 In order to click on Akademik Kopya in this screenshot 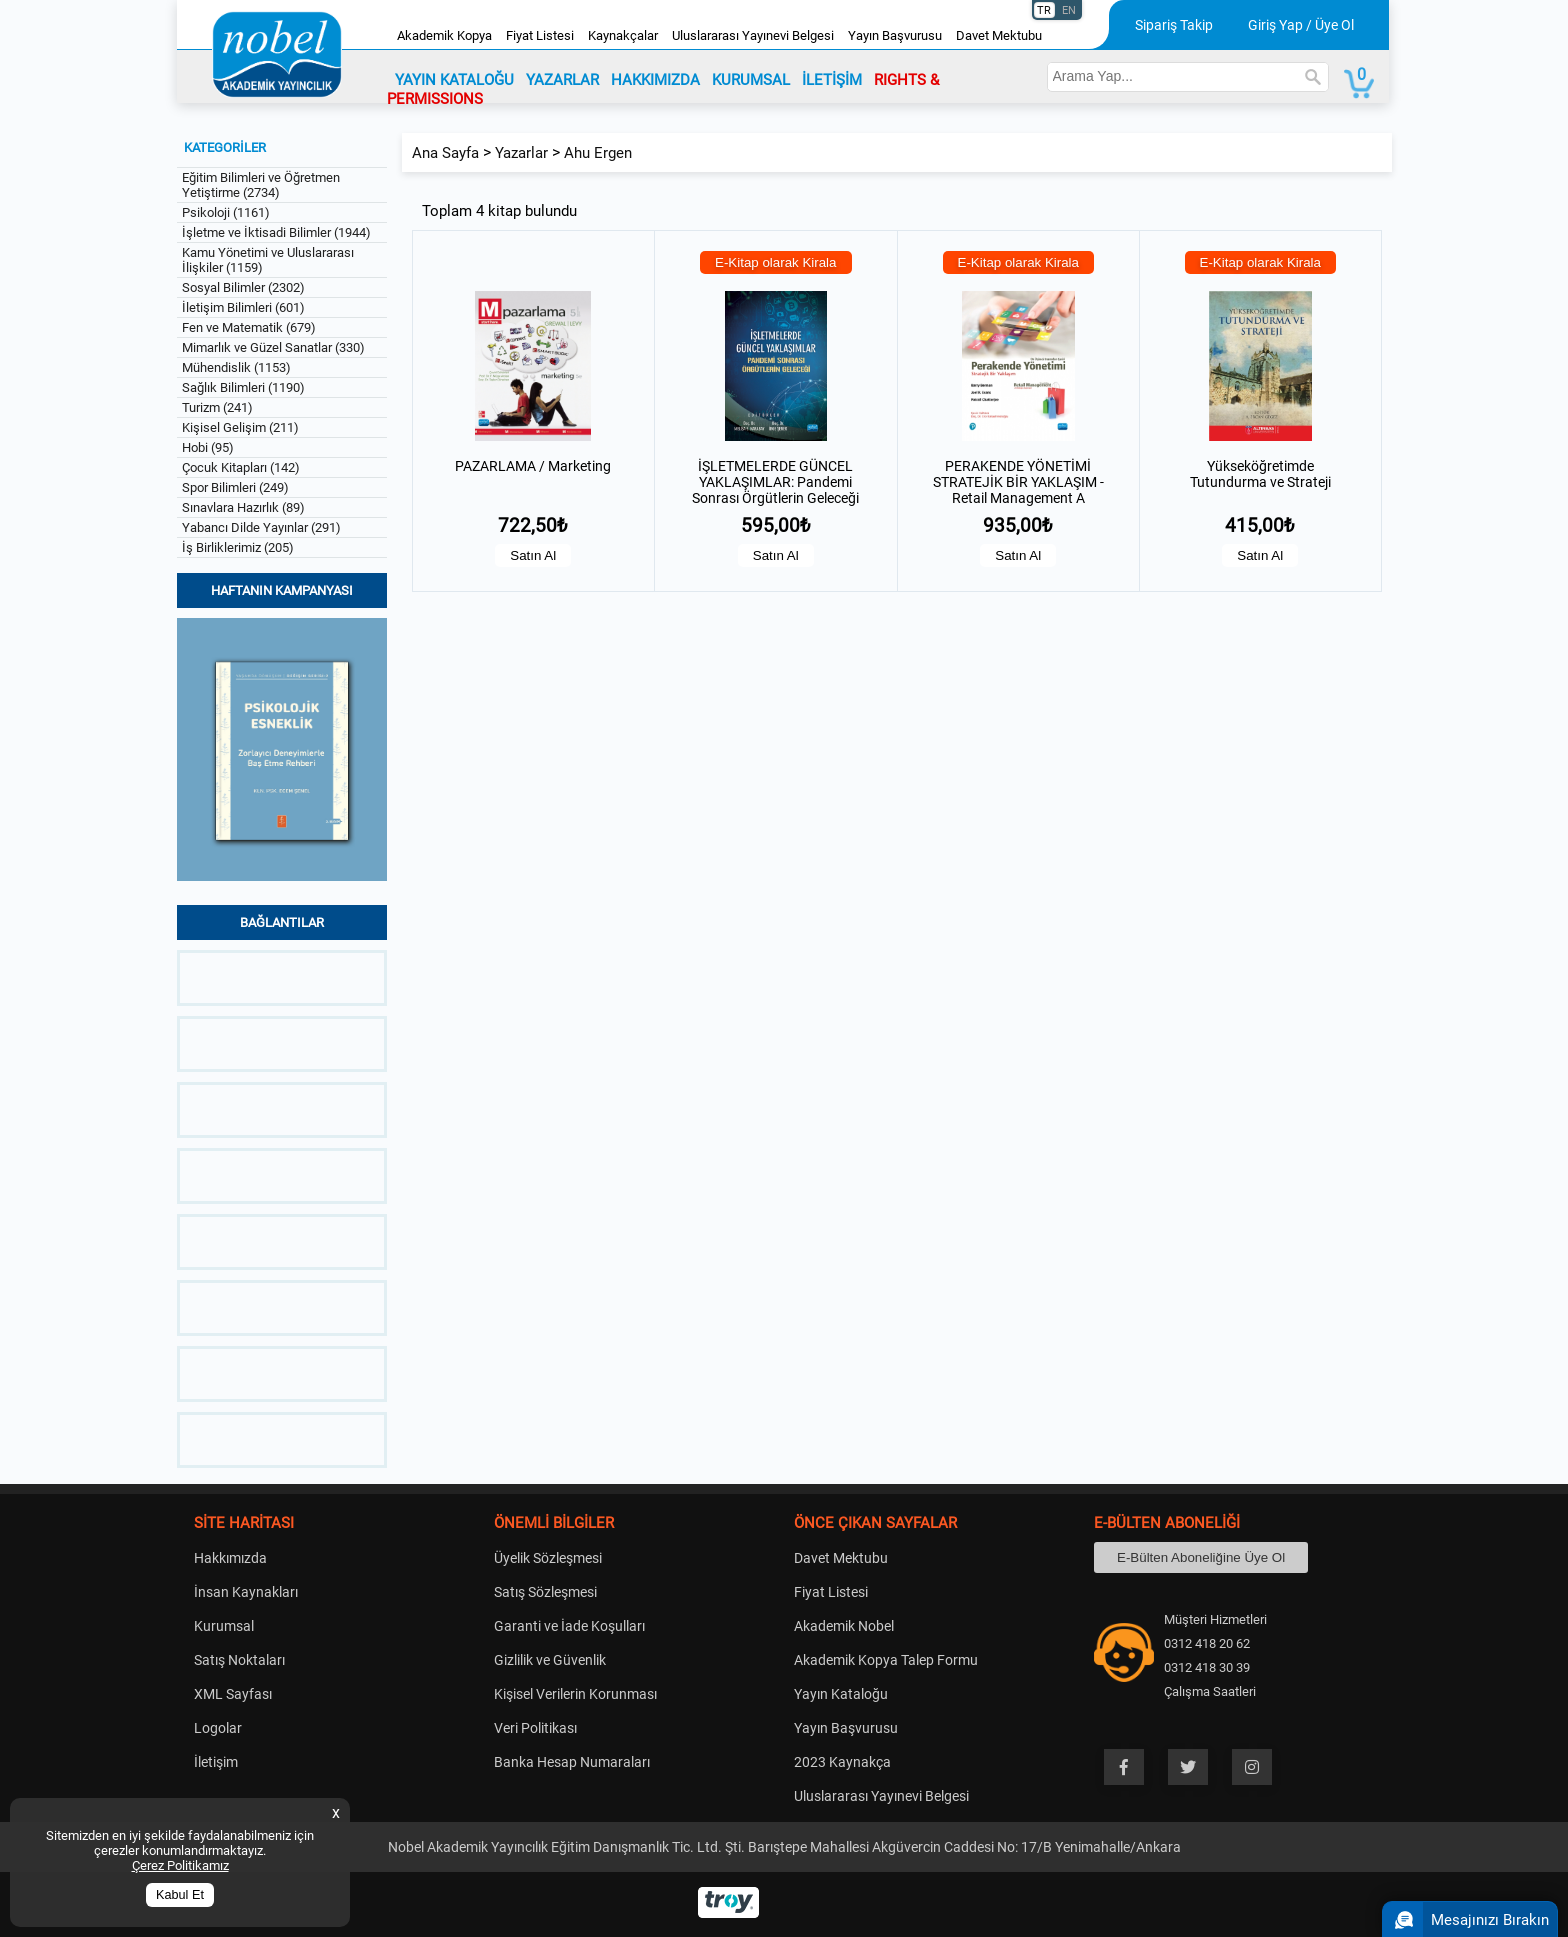, I will do `click(444, 35)`.